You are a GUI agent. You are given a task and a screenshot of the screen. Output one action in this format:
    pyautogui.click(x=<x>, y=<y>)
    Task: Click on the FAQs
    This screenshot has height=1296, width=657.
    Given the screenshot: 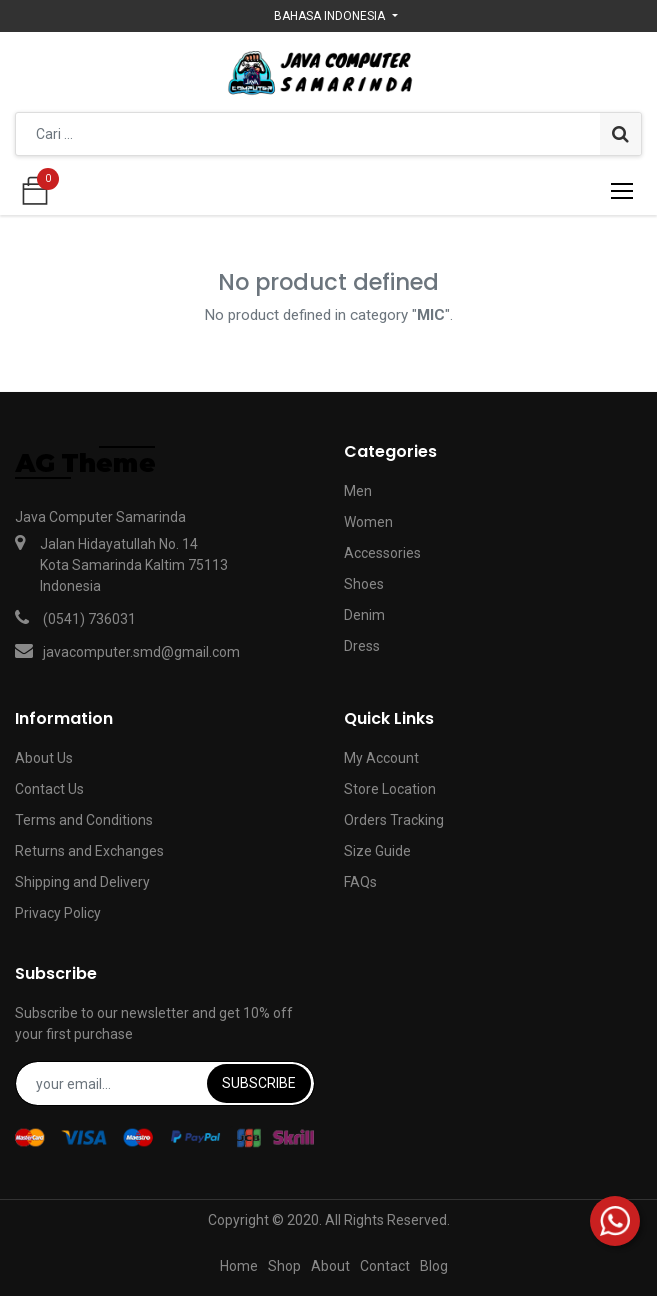 What is the action you would take?
    pyautogui.click(x=360, y=882)
    